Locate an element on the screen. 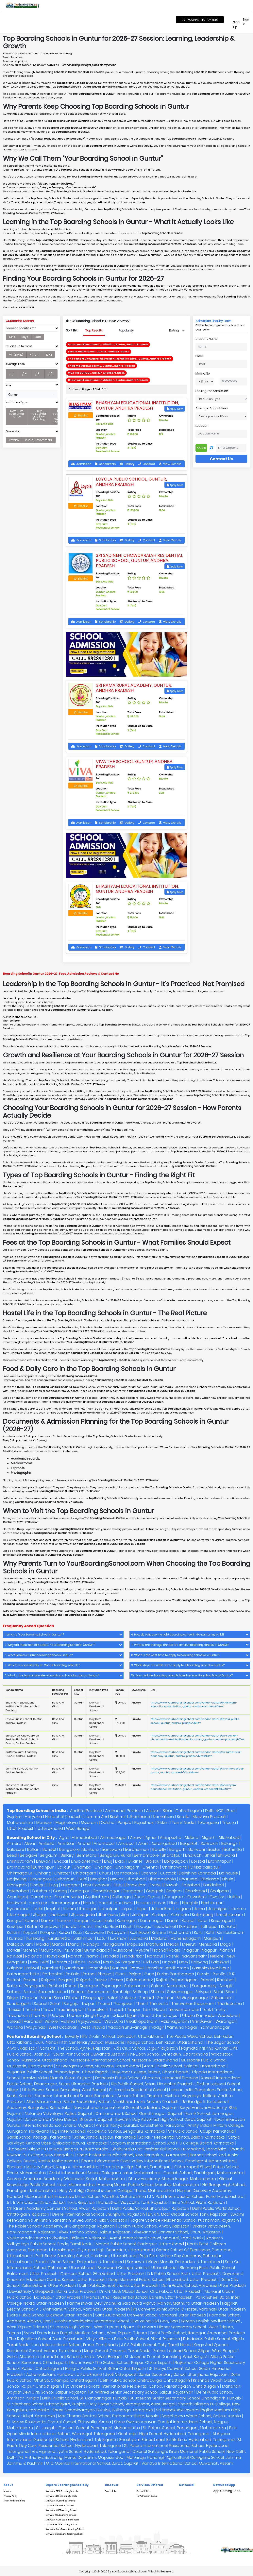 The image size is (253, 2576). Gallery is located at coordinates (127, 464).